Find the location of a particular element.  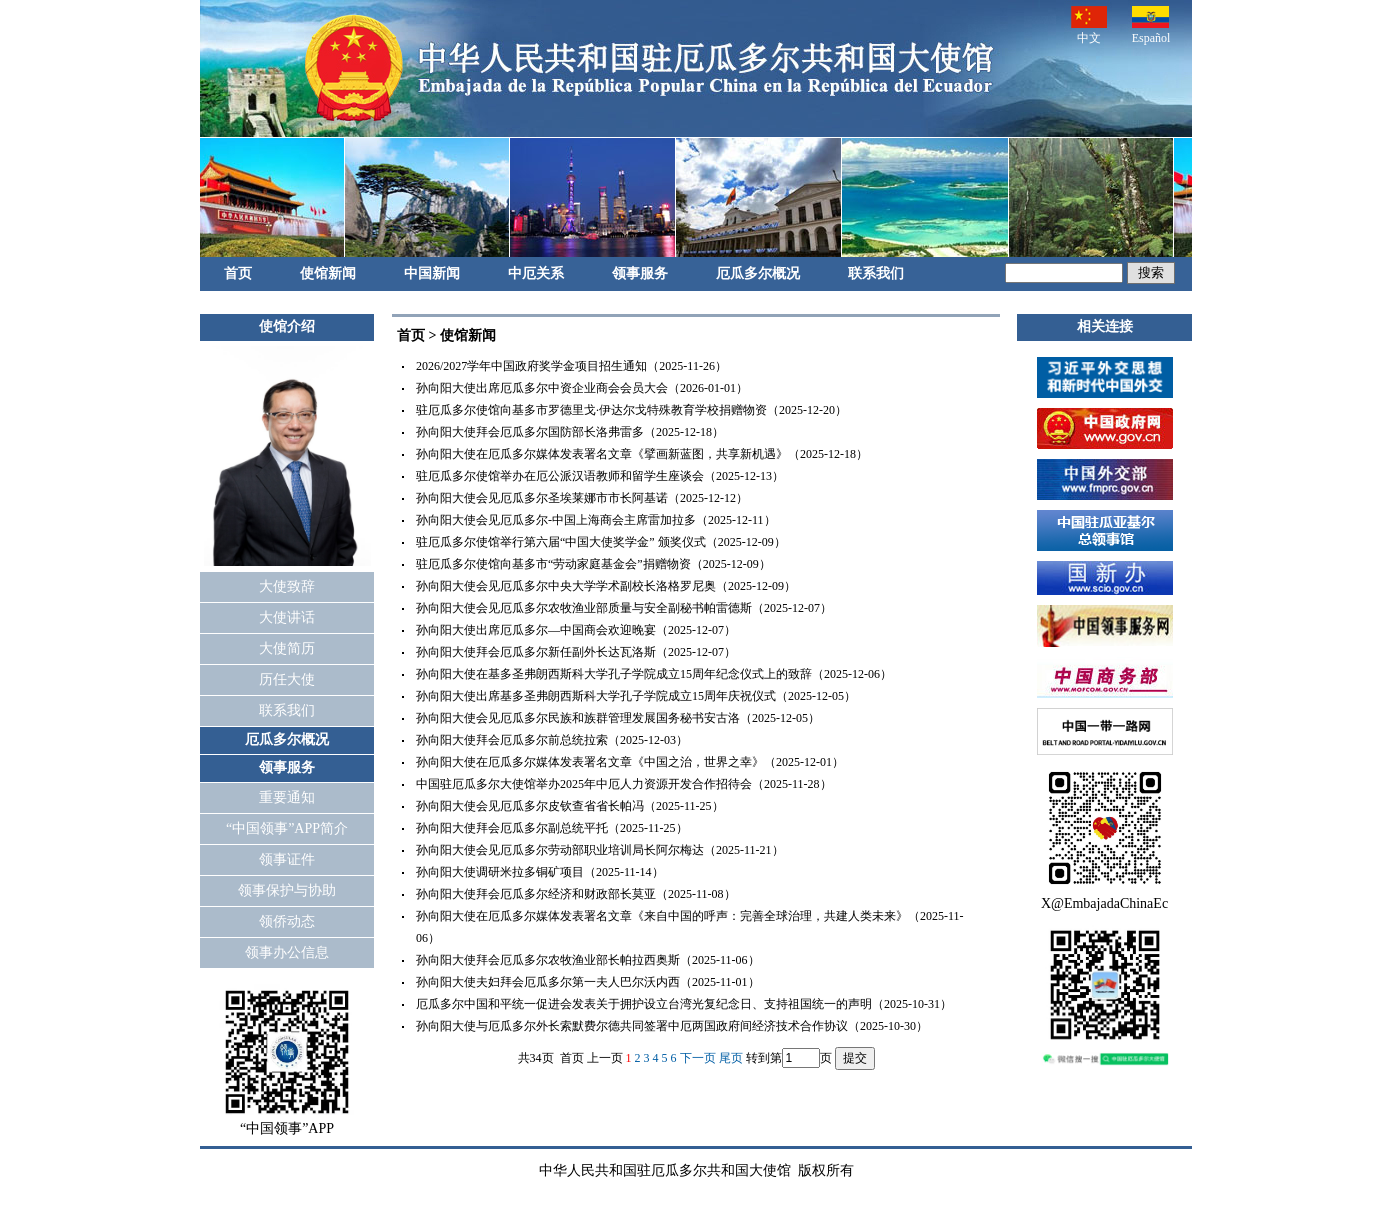

孙向阳大使在厄瓜多尔媒体发表署名文章《中国之治，世界之幸》（2025-12-01） is located at coordinates (630, 762).